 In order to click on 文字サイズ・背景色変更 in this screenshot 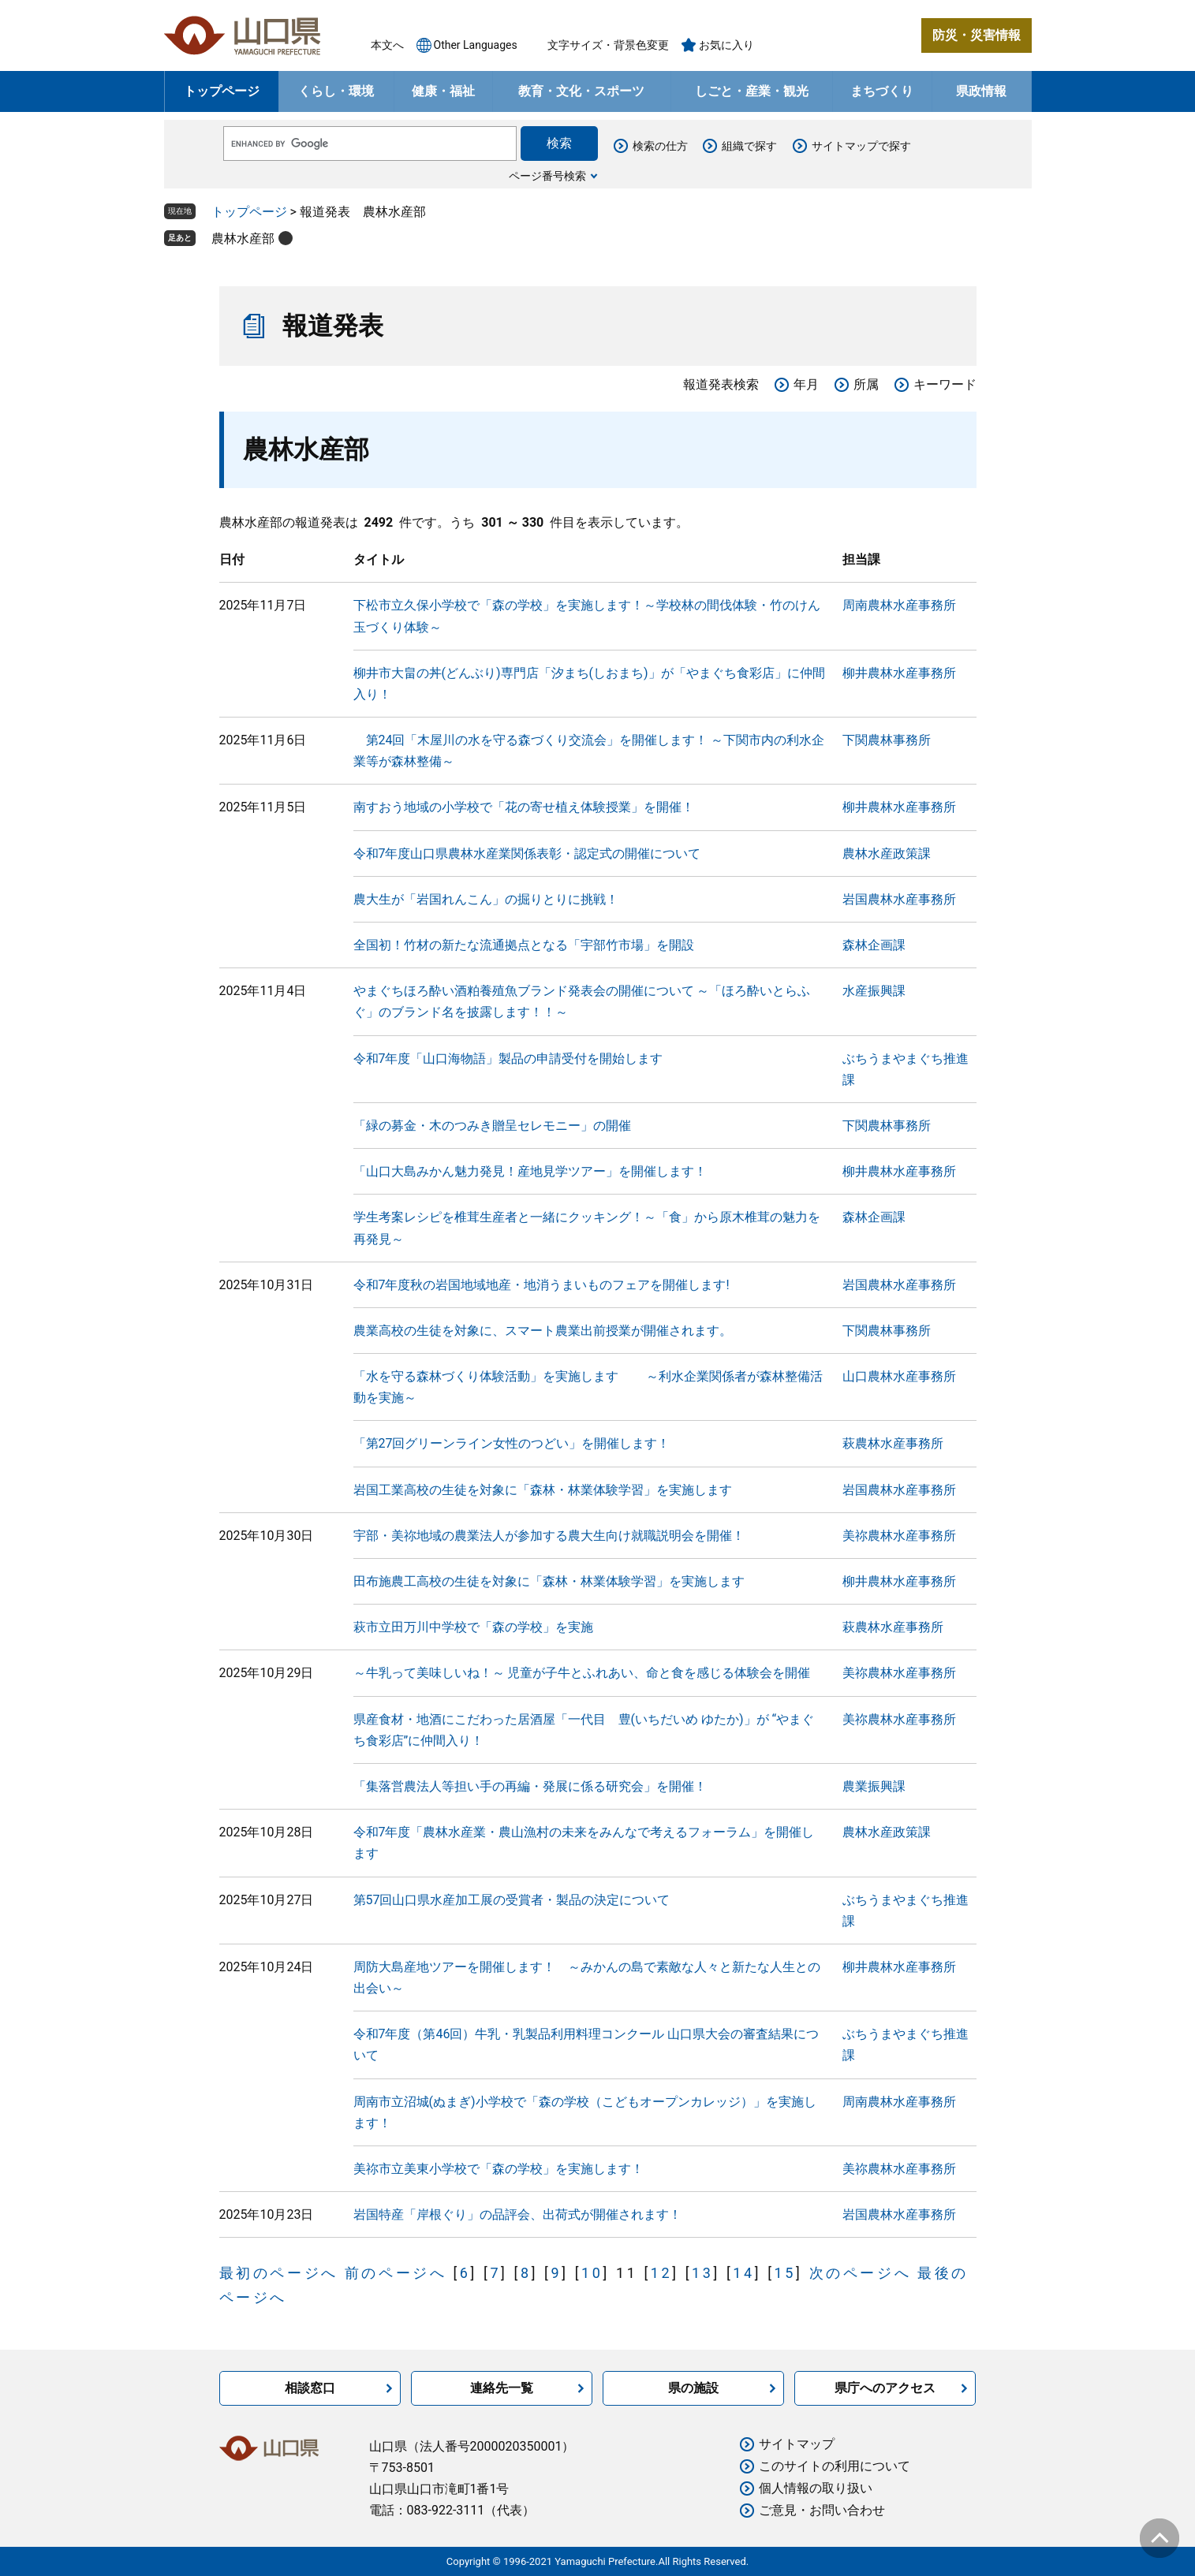, I will do `click(608, 45)`.